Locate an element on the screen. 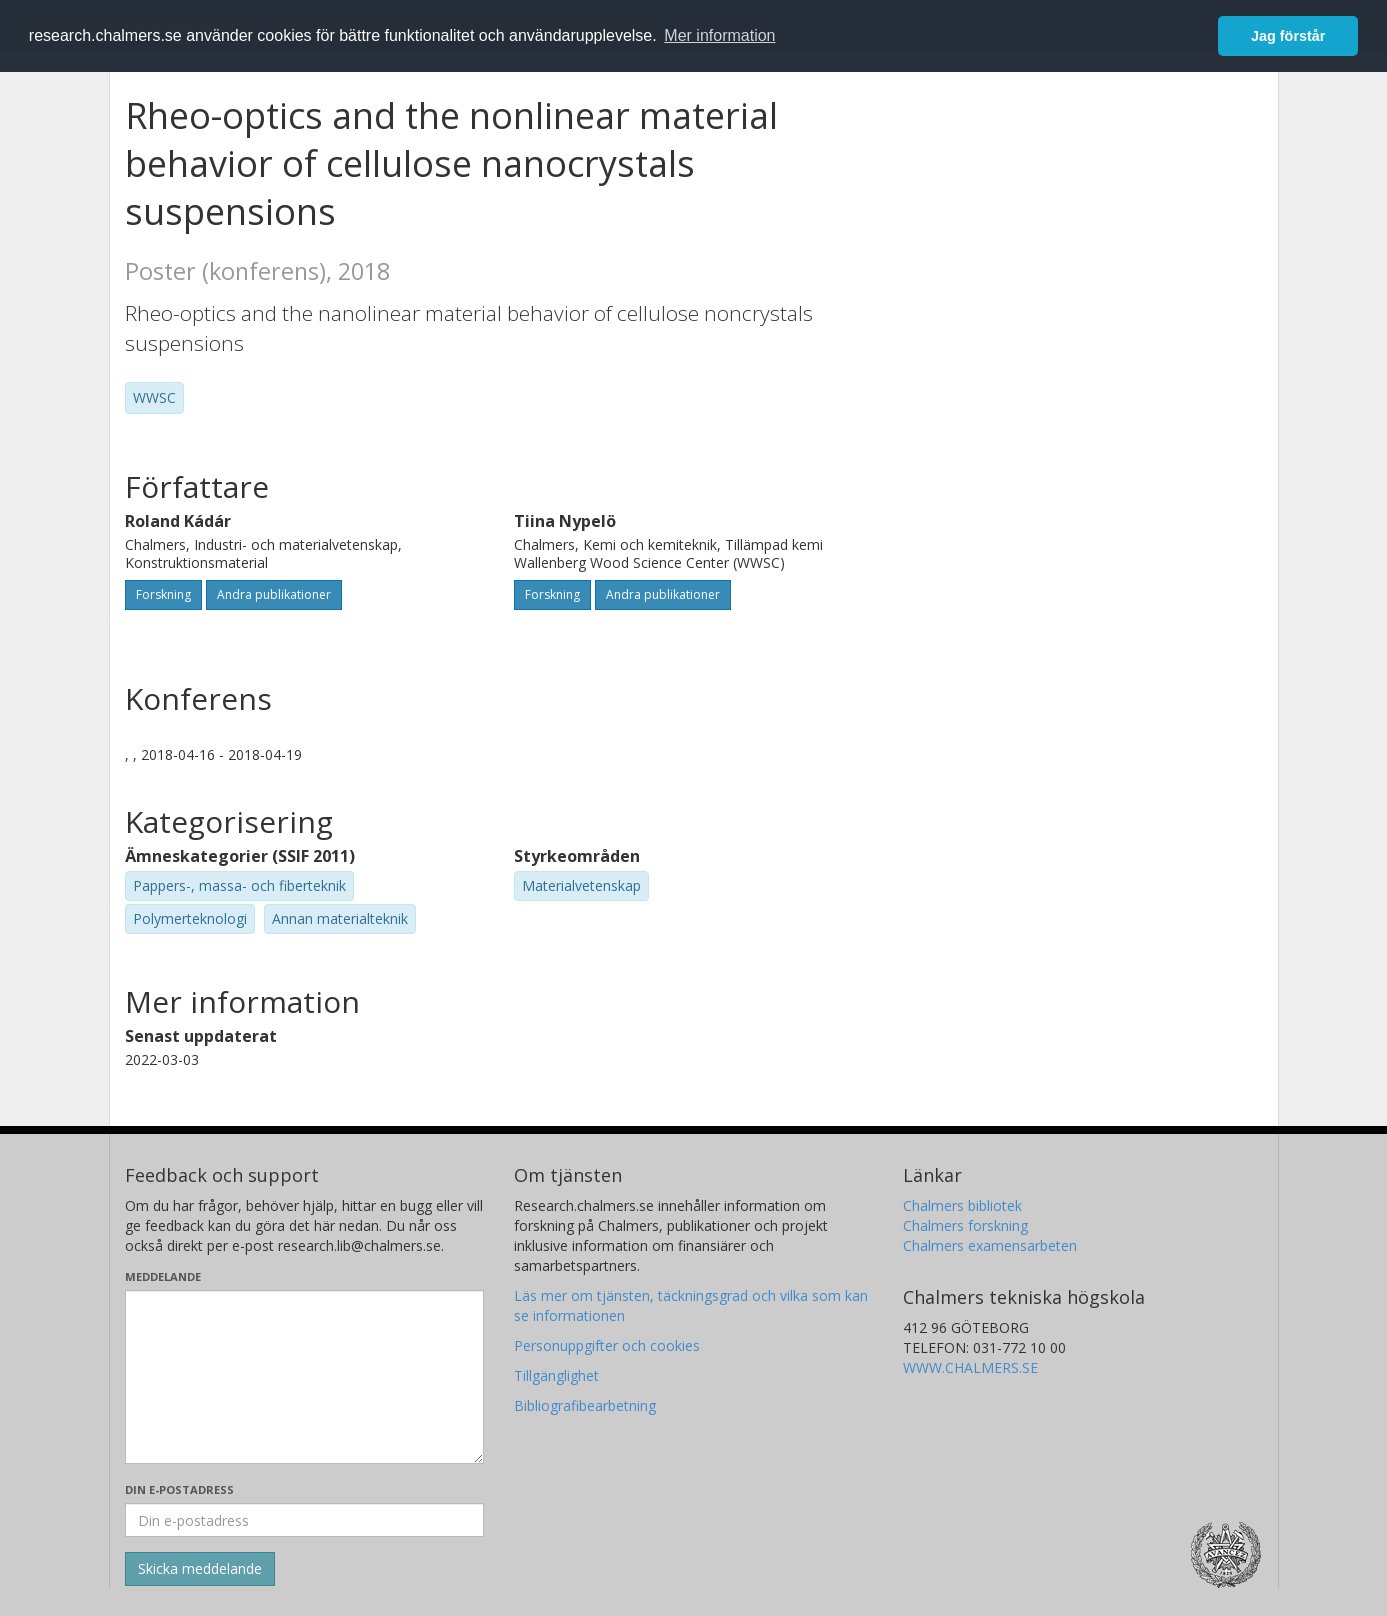 The image size is (1387, 1616). [Skriv ditt meddelande här] is located at coordinates (304, 1377).